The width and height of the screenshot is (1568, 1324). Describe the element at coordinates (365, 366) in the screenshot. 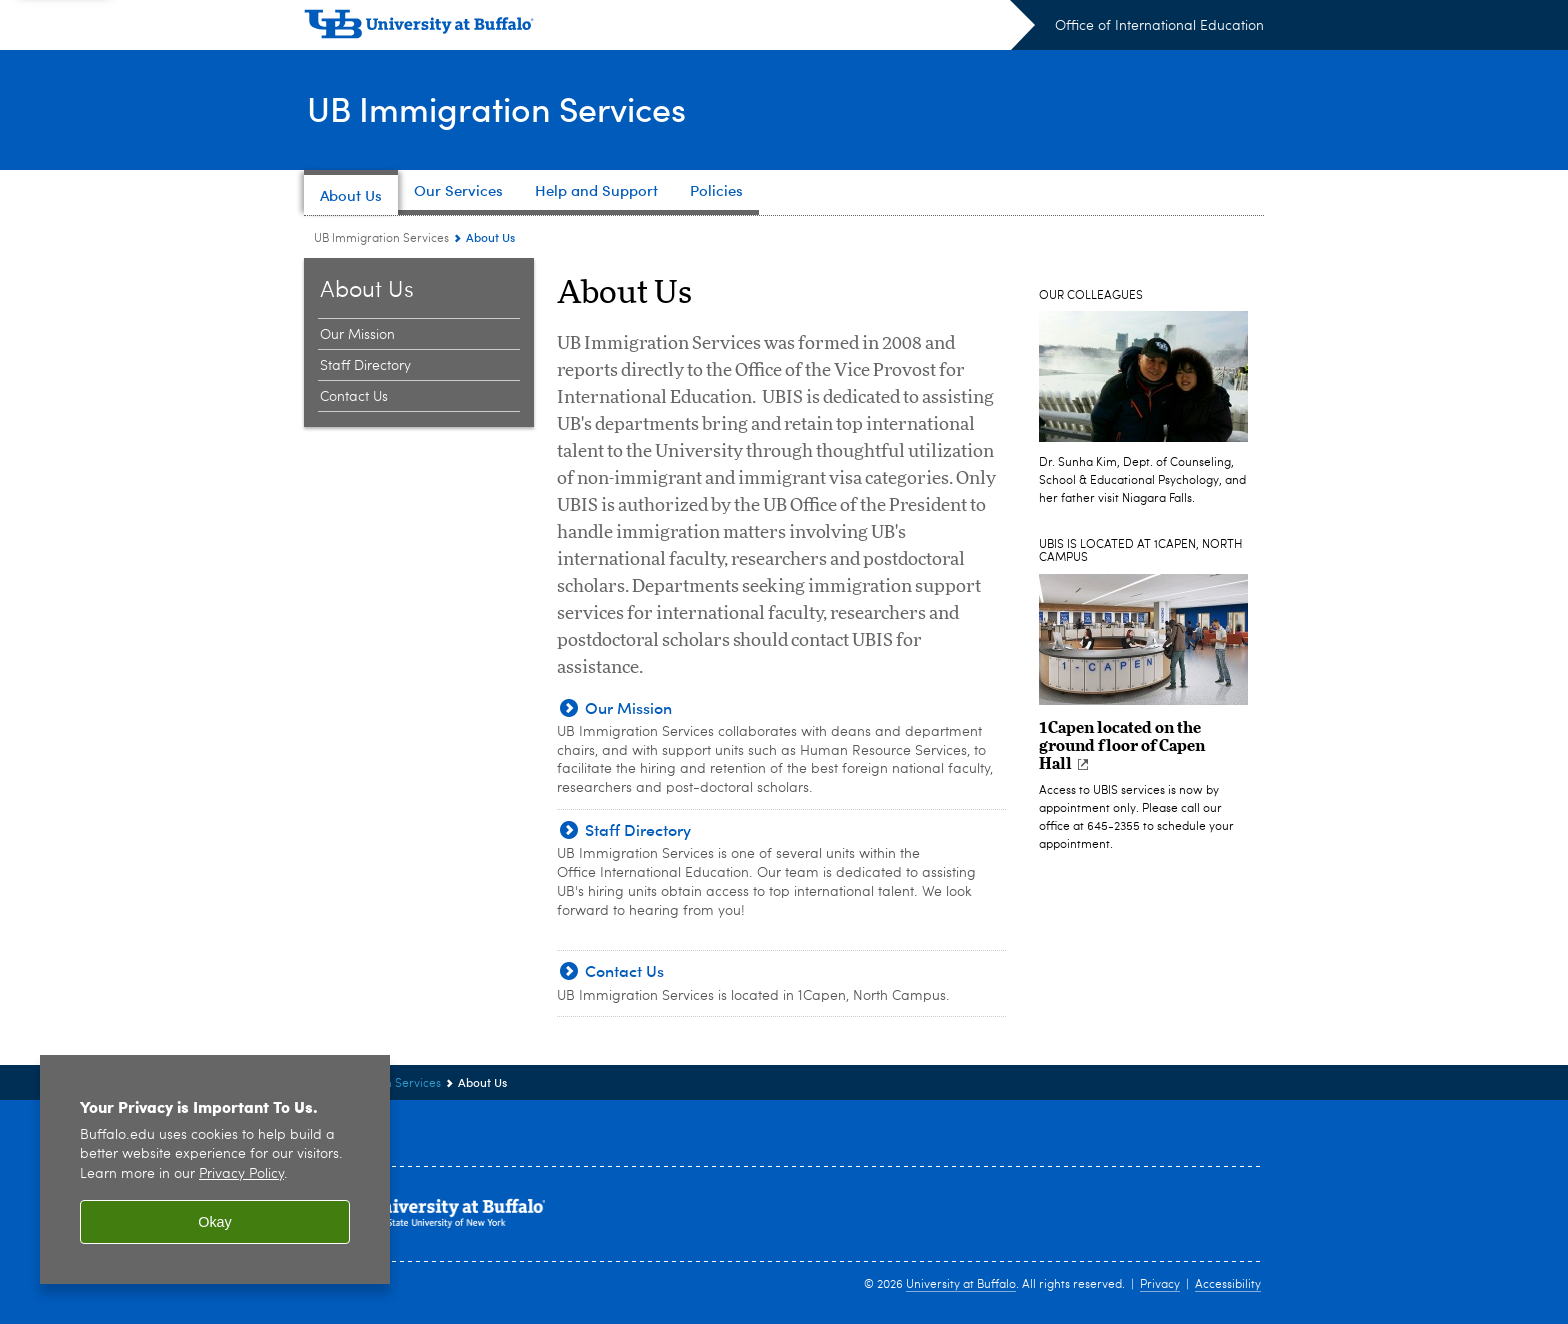

I see `Staff Directory [About Us:Staff Directory]` at that location.